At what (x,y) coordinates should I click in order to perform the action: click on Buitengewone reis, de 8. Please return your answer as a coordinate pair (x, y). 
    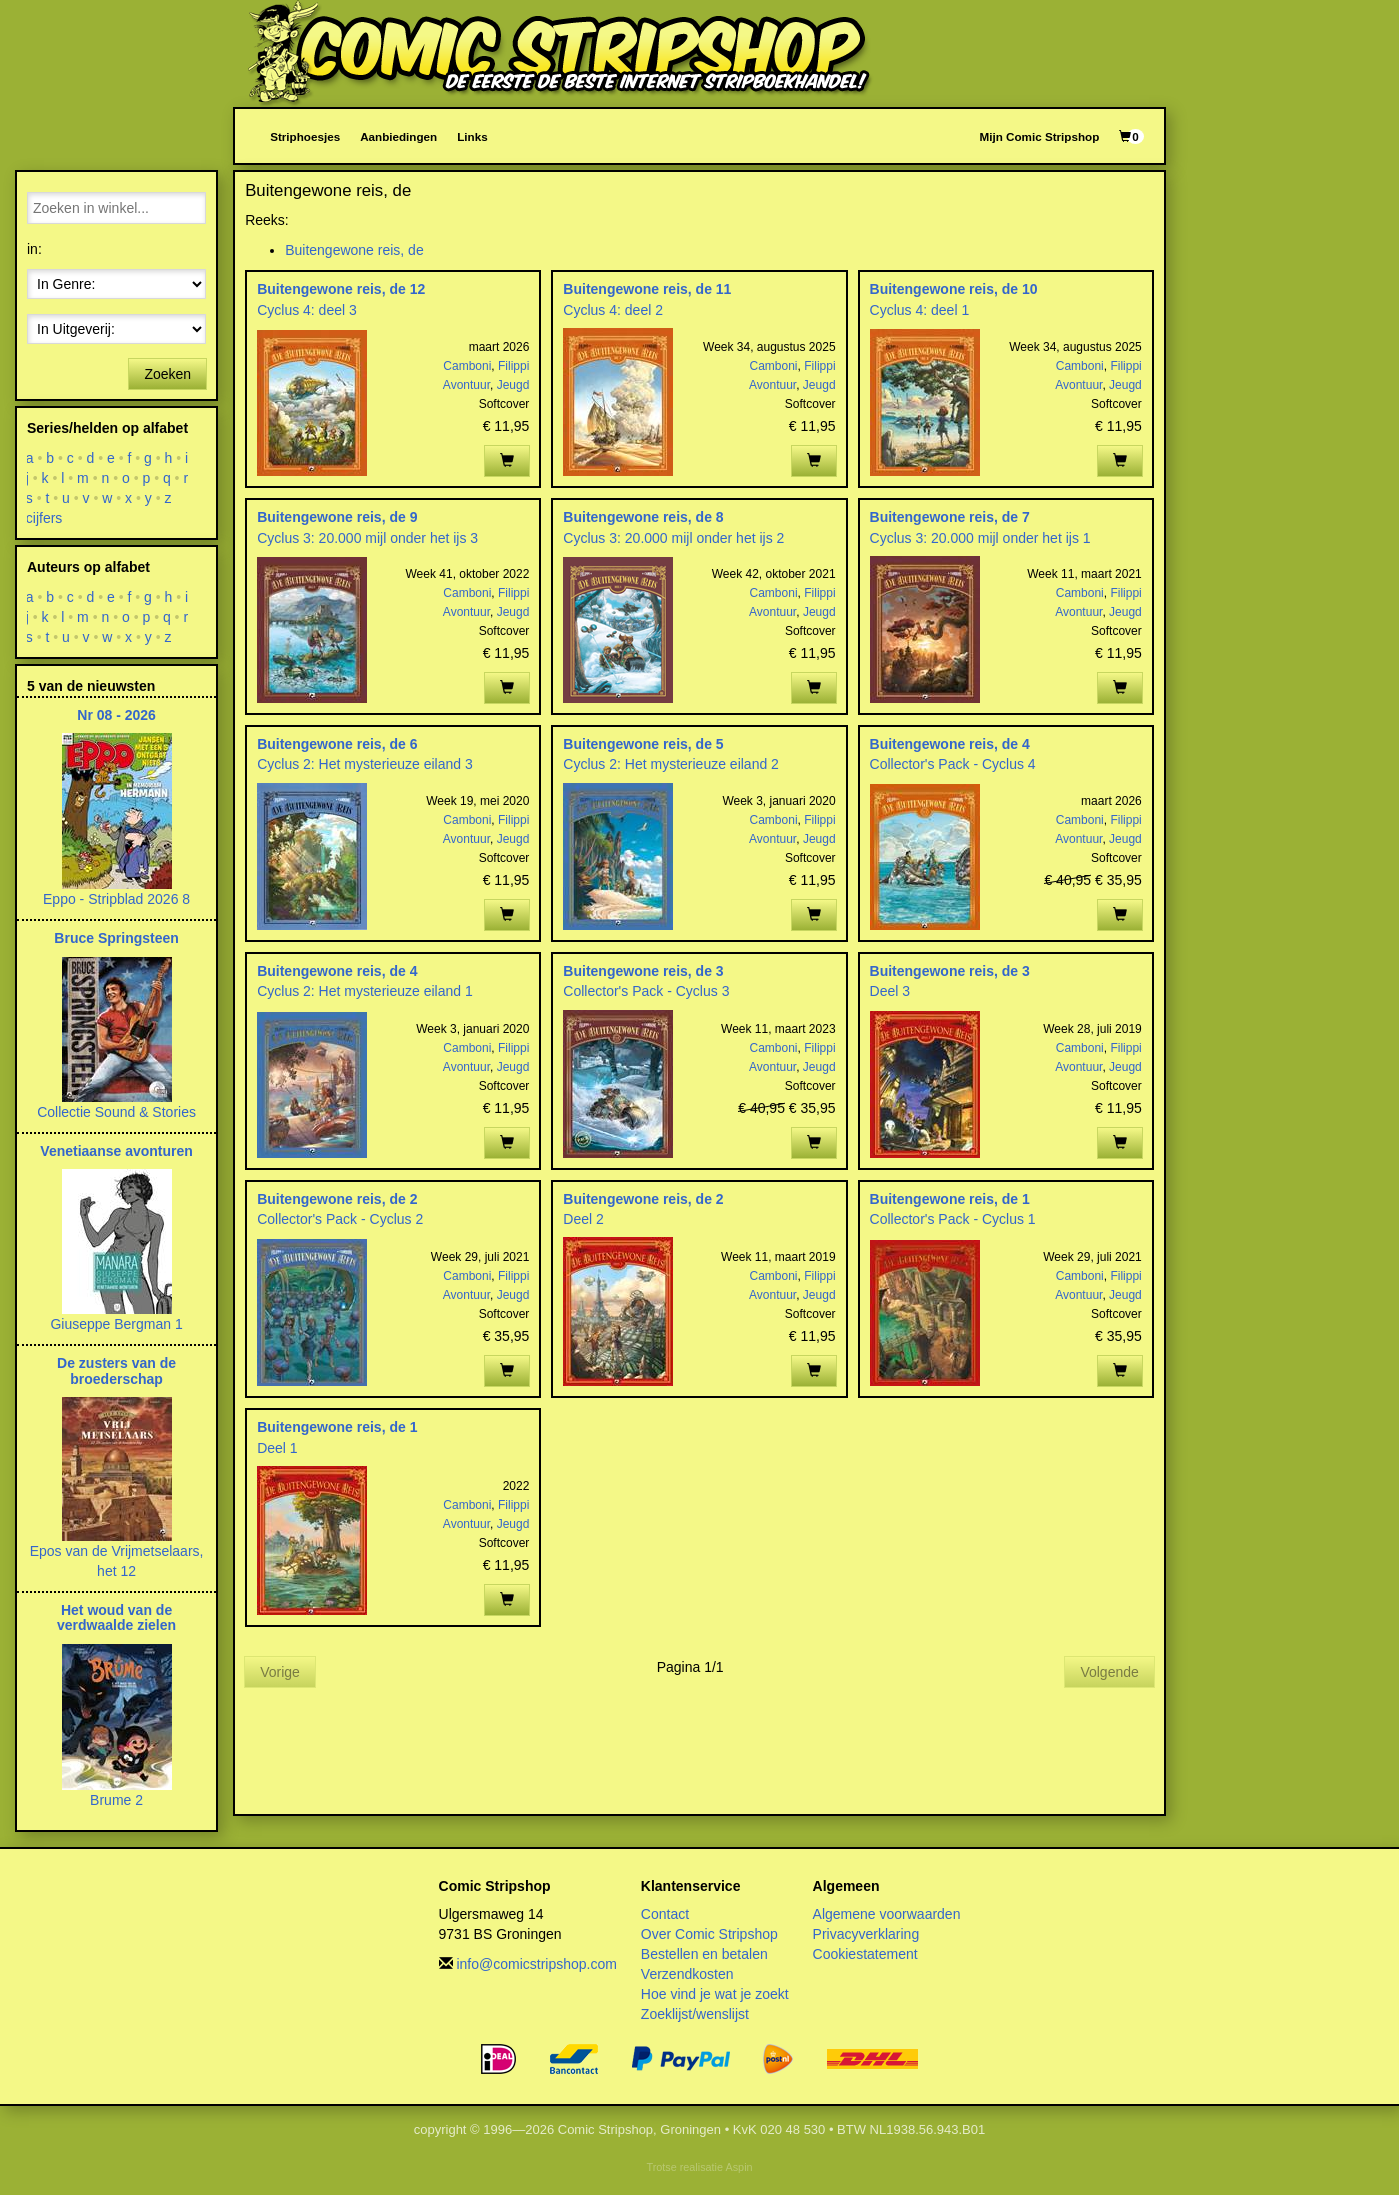
    Looking at the image, I should click on (643, 517).